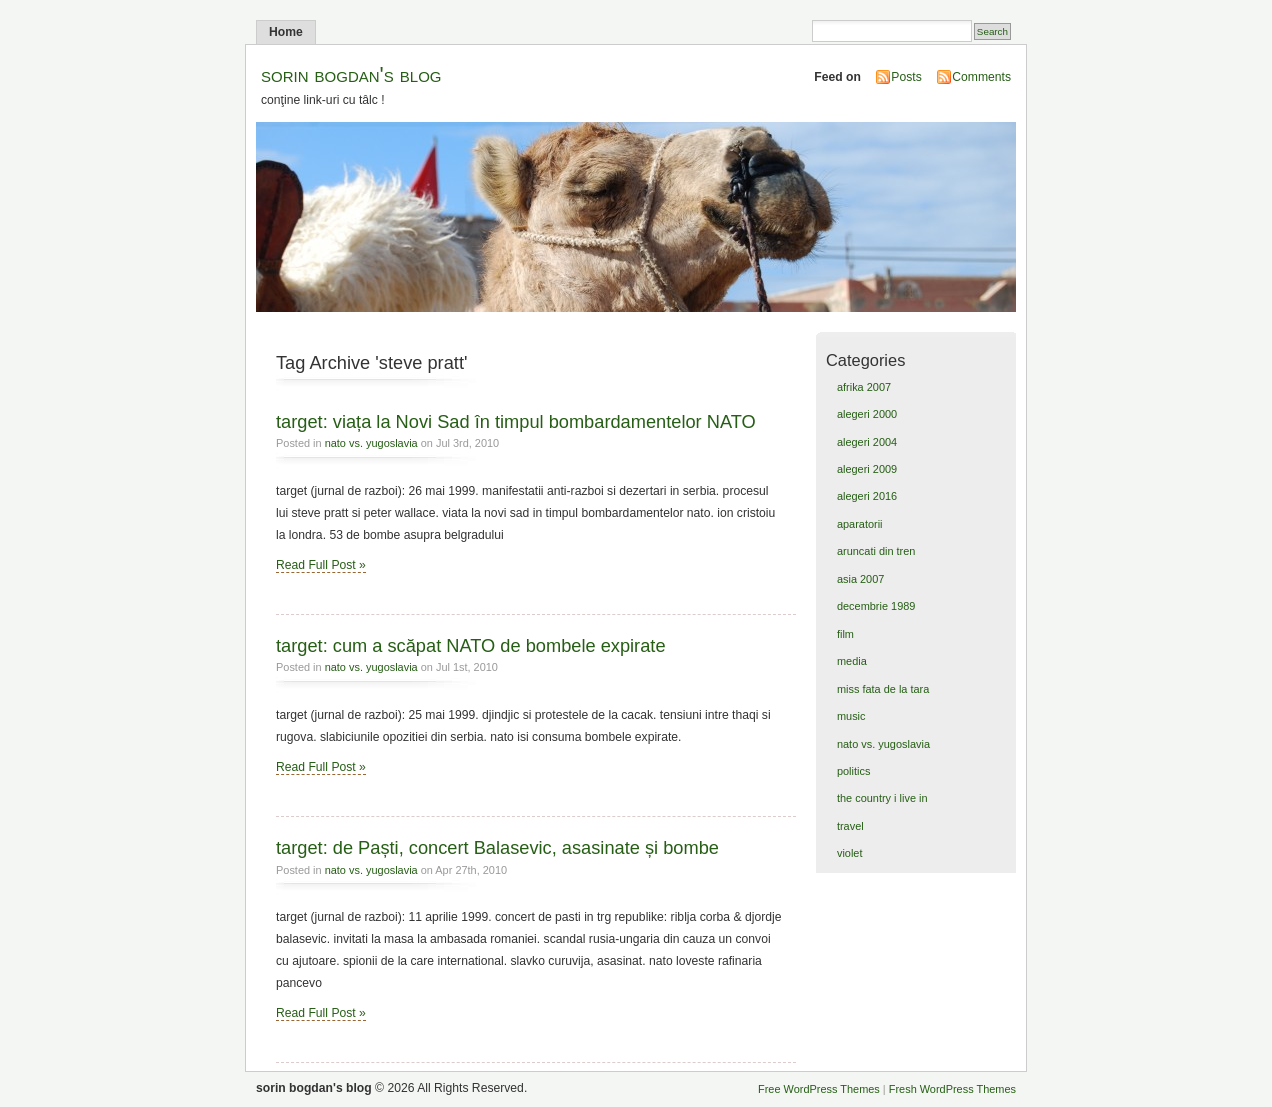 The image size is (1272, 1107). What do you see at coordinates (952, 1089) in the screenshot?
I see `Fresh WordPress Themes` at bounding box center [952, 1089].